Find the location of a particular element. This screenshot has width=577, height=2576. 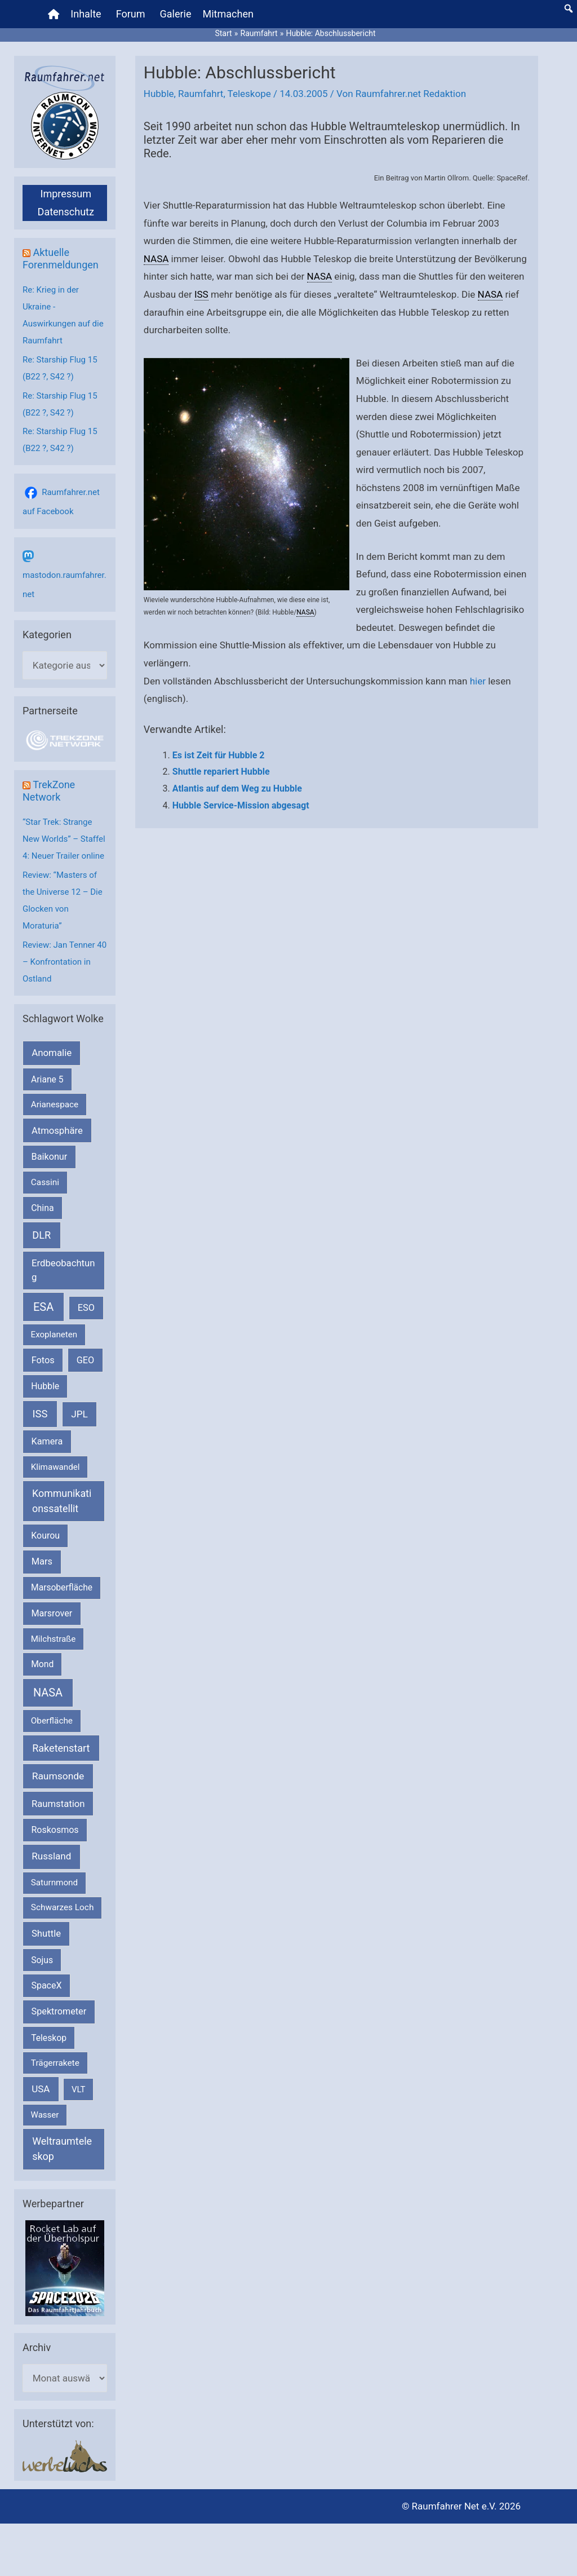

[Home] is located at coordinates (53, 14).